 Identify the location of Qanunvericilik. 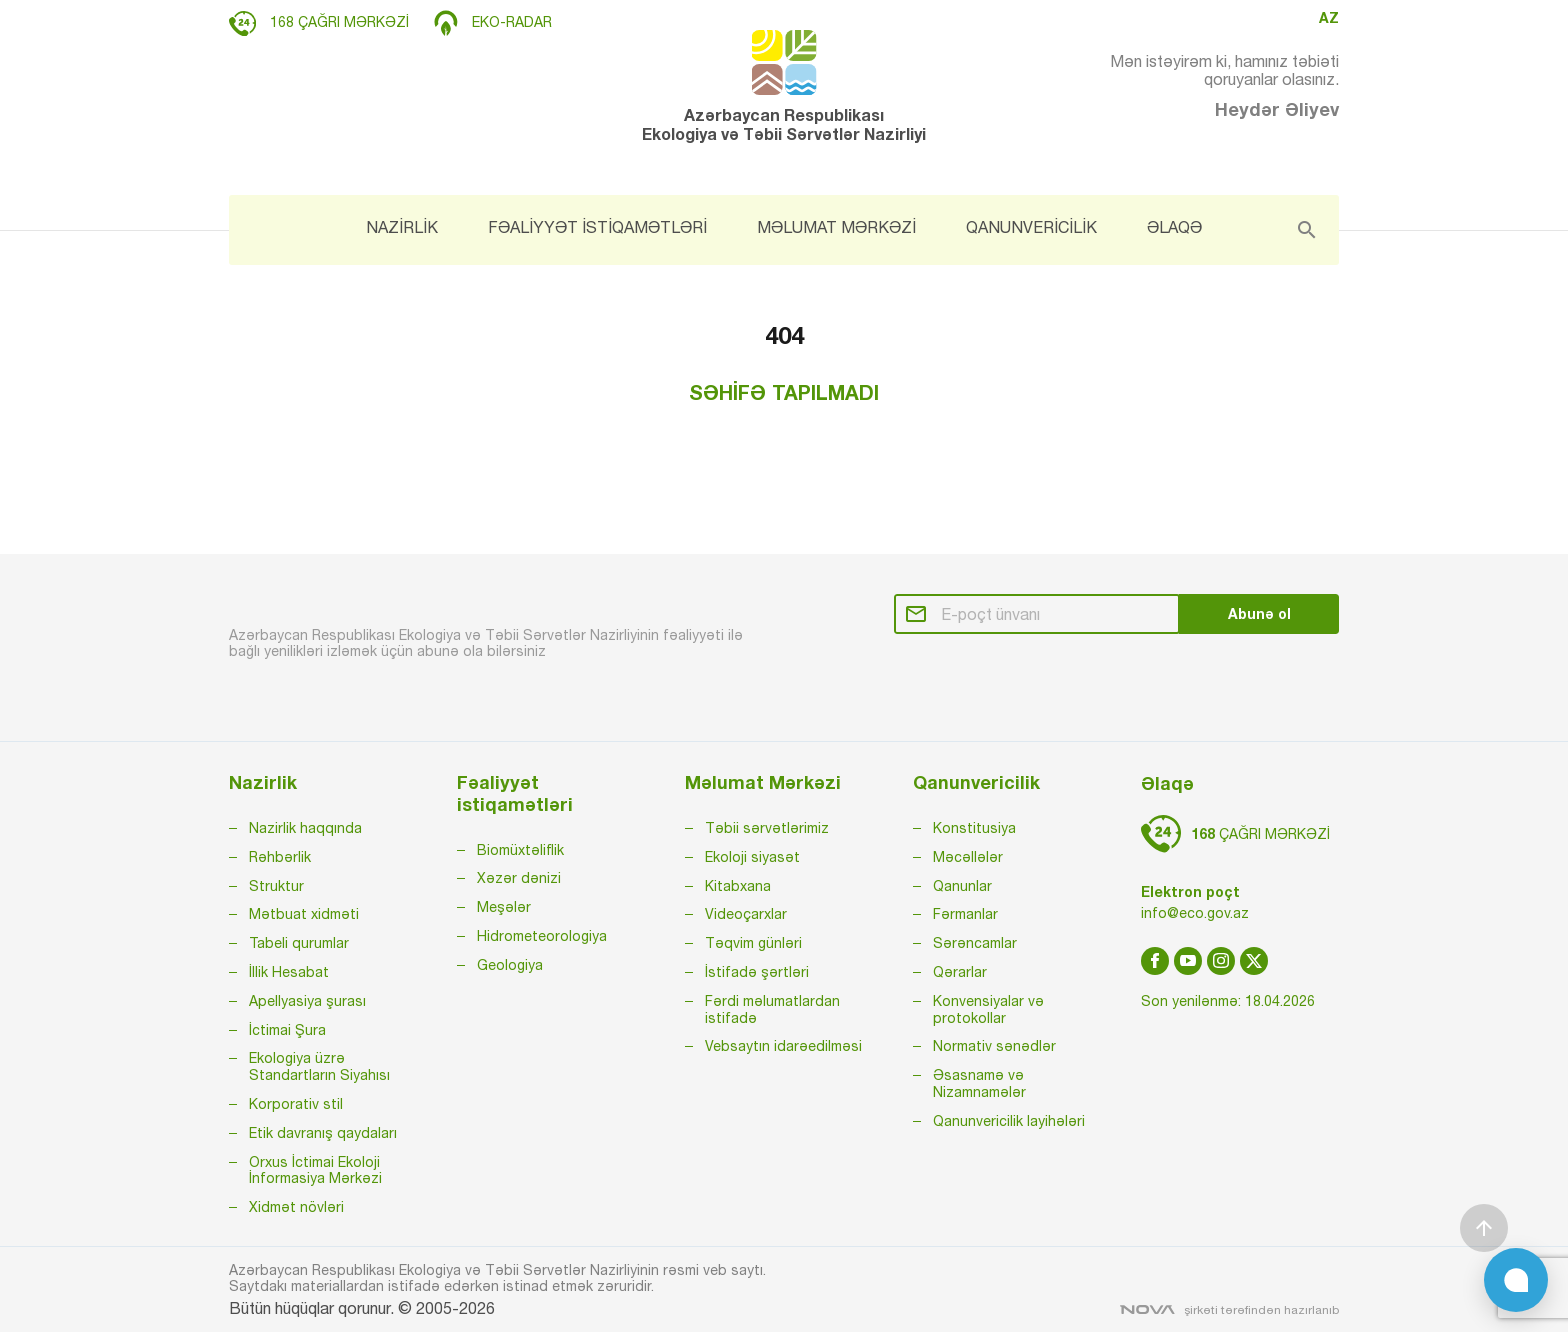
(976, 782).